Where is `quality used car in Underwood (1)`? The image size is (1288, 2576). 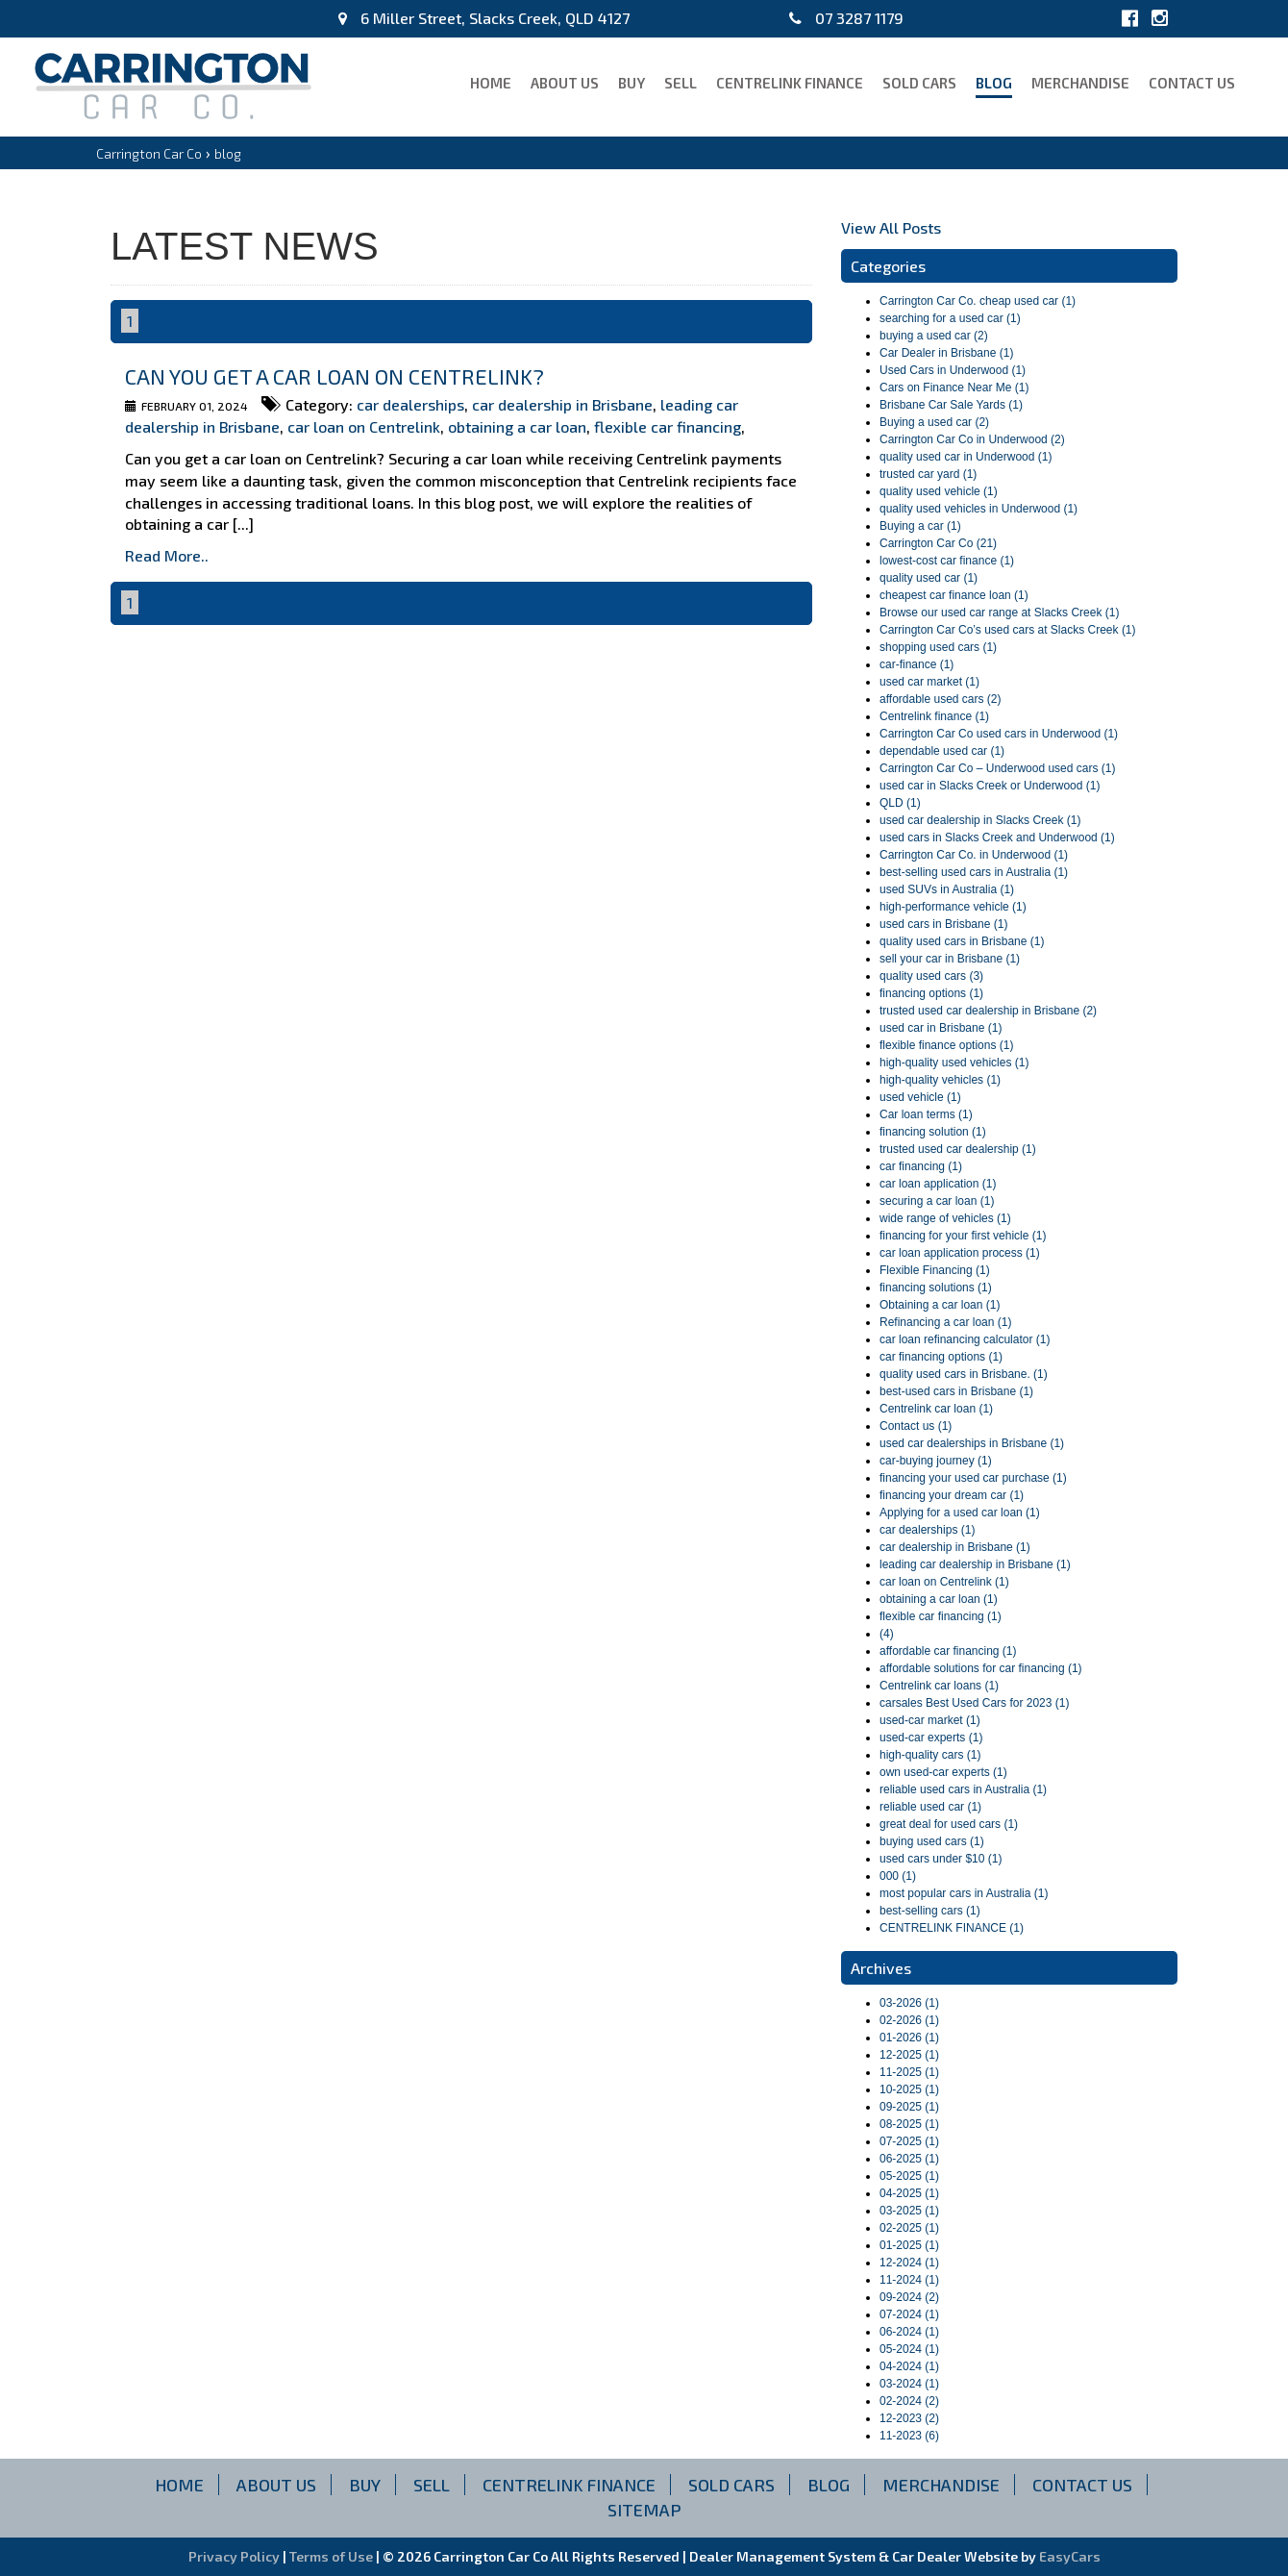 quality used car in Underwood (1) is located at coordinates (965, 456).